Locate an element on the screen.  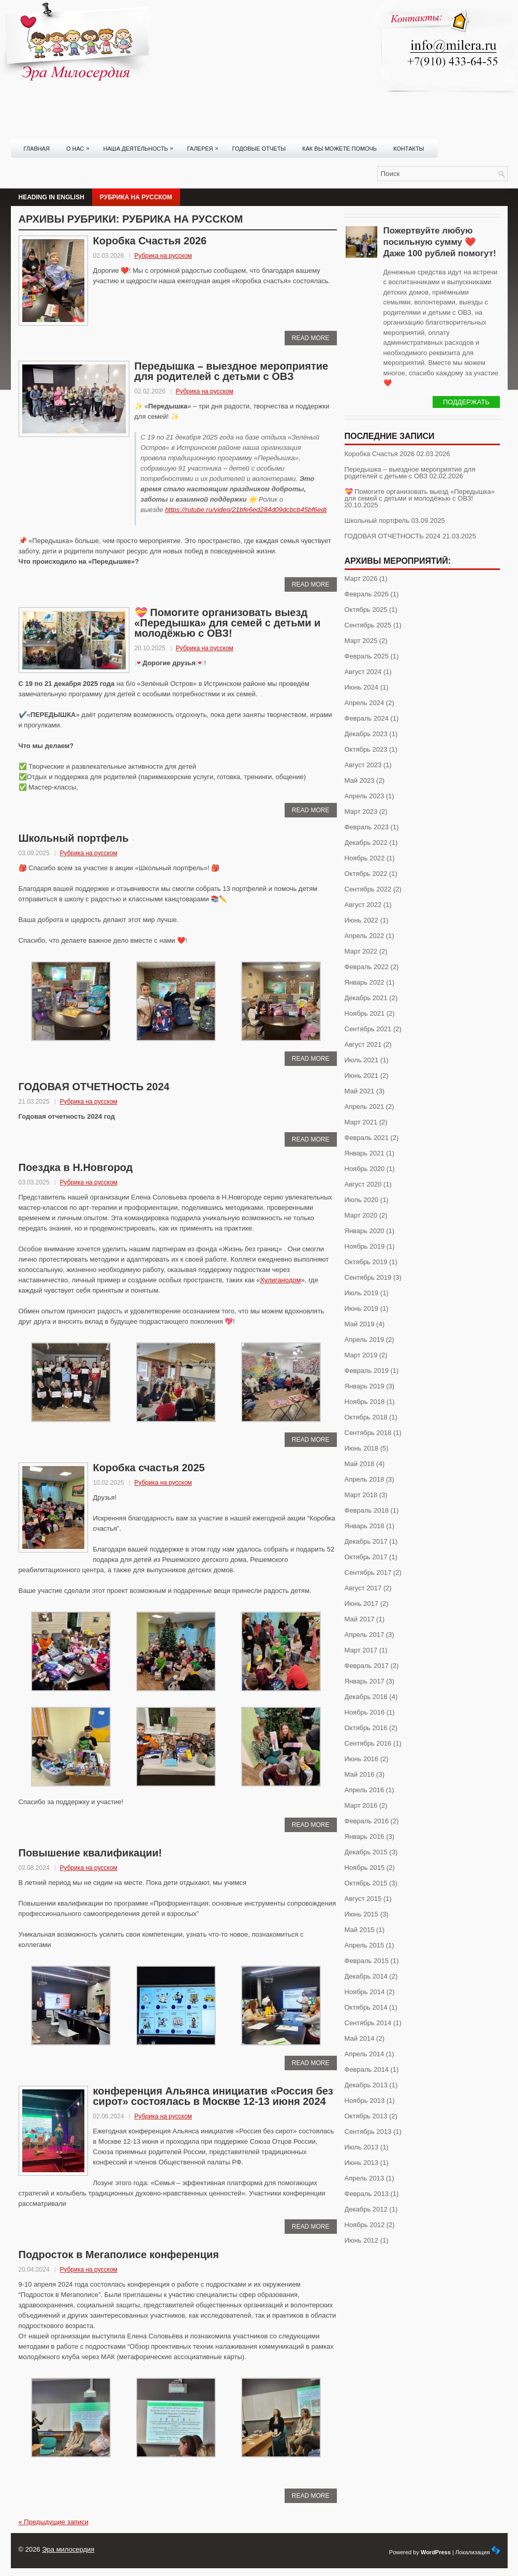
Апрель 2018 is located at coordinates (364, 1479).